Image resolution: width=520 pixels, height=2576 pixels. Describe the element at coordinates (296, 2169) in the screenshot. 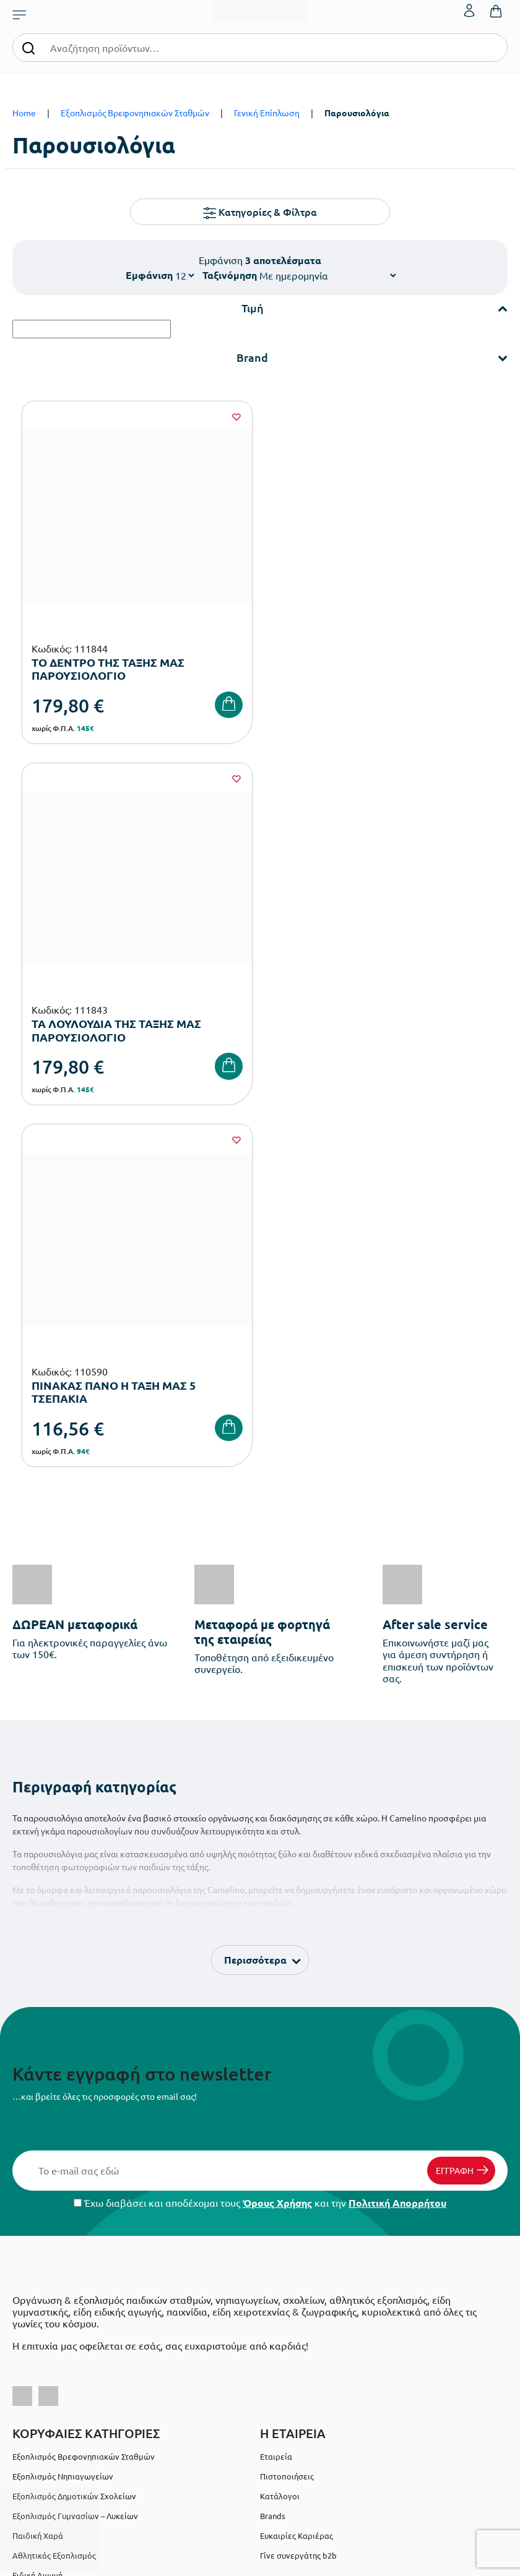

I see `Ευκαιρίες Καριέρας` at that location.